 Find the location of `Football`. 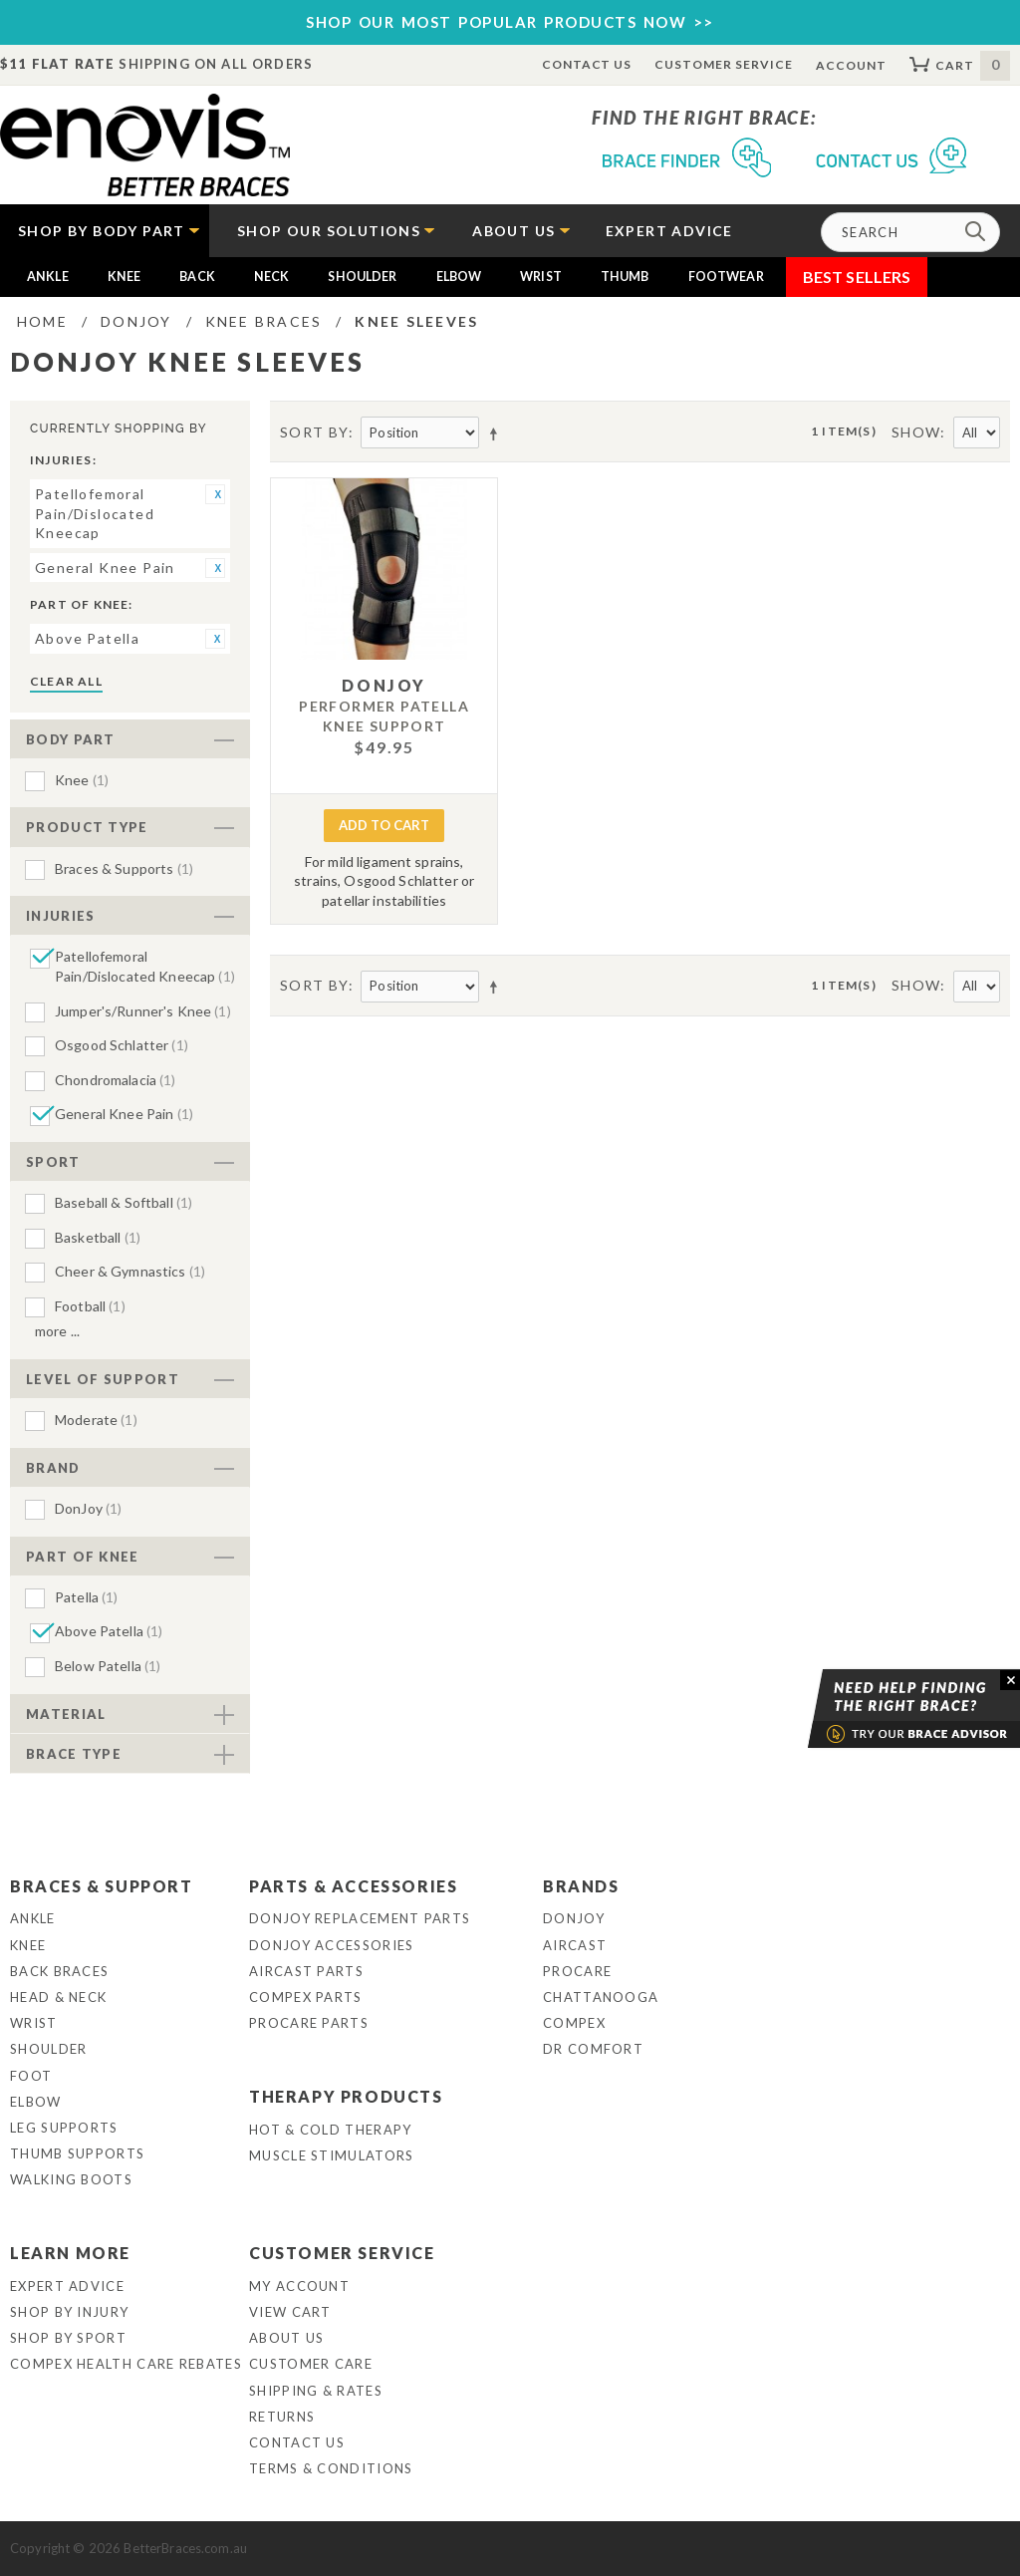

Football is located at coordinates (90, 1305).